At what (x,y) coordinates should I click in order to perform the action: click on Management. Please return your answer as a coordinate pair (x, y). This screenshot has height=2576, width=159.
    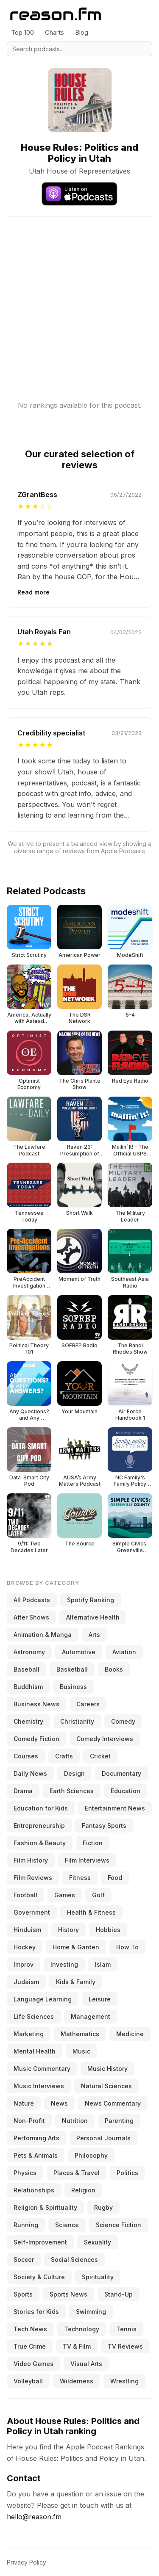
    Looking at the image, I should click on (90, 2016).